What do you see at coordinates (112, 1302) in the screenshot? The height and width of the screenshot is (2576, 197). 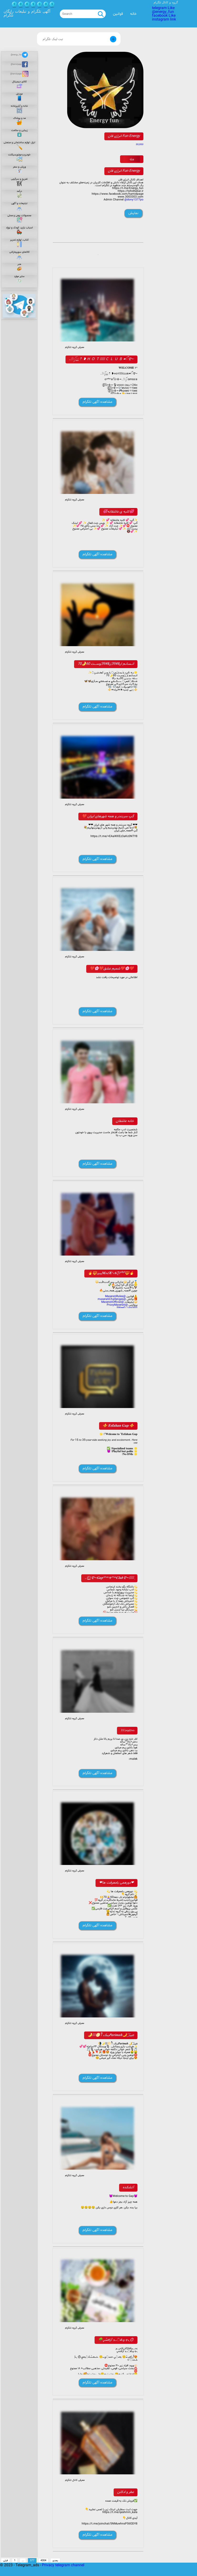 I see `@MaseratiOfficial` at bounding box center [112, 1302].